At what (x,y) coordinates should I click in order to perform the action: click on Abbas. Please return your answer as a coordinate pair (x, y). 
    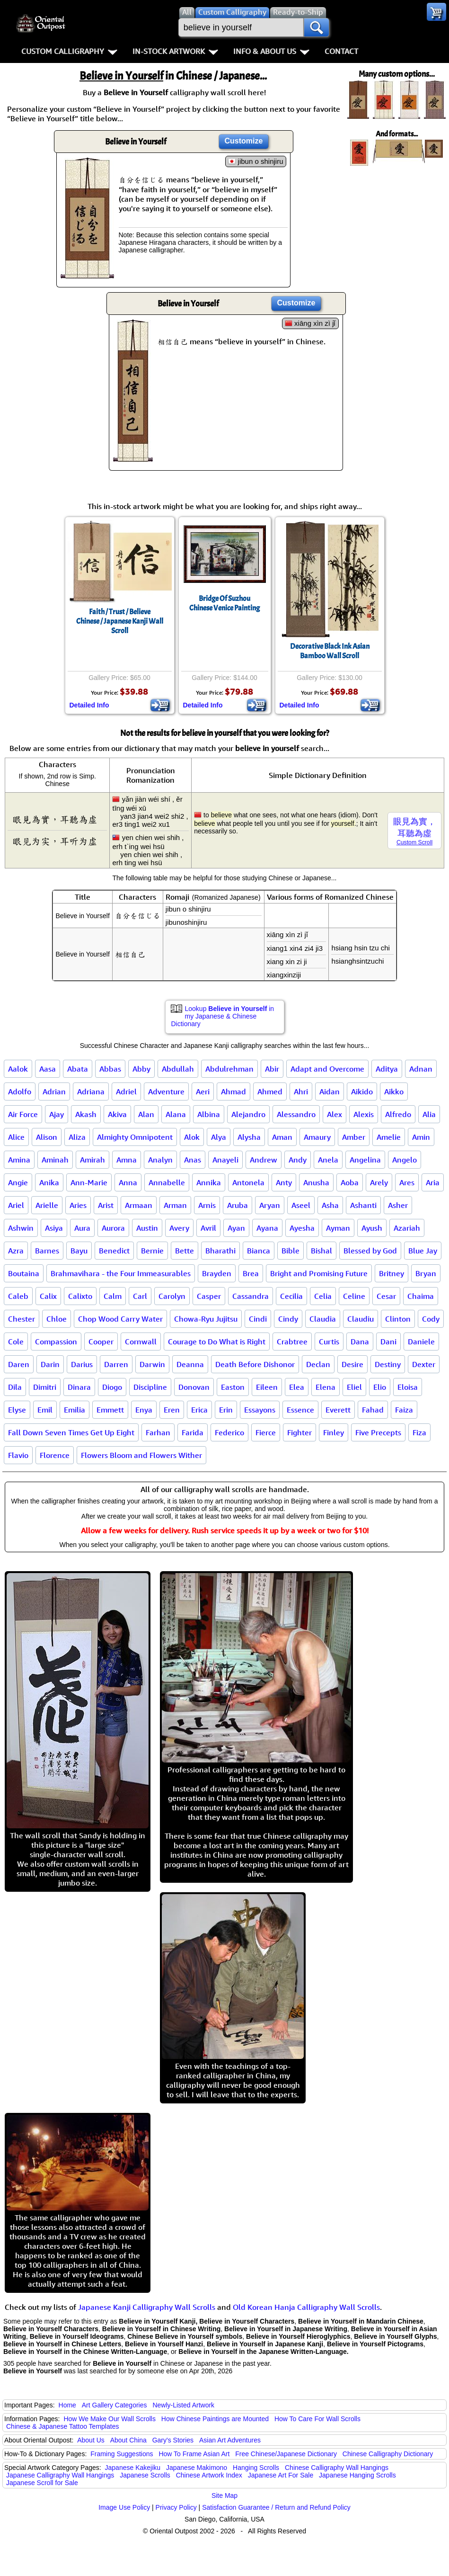
    Looking at the image, I should click on (110, 1068).